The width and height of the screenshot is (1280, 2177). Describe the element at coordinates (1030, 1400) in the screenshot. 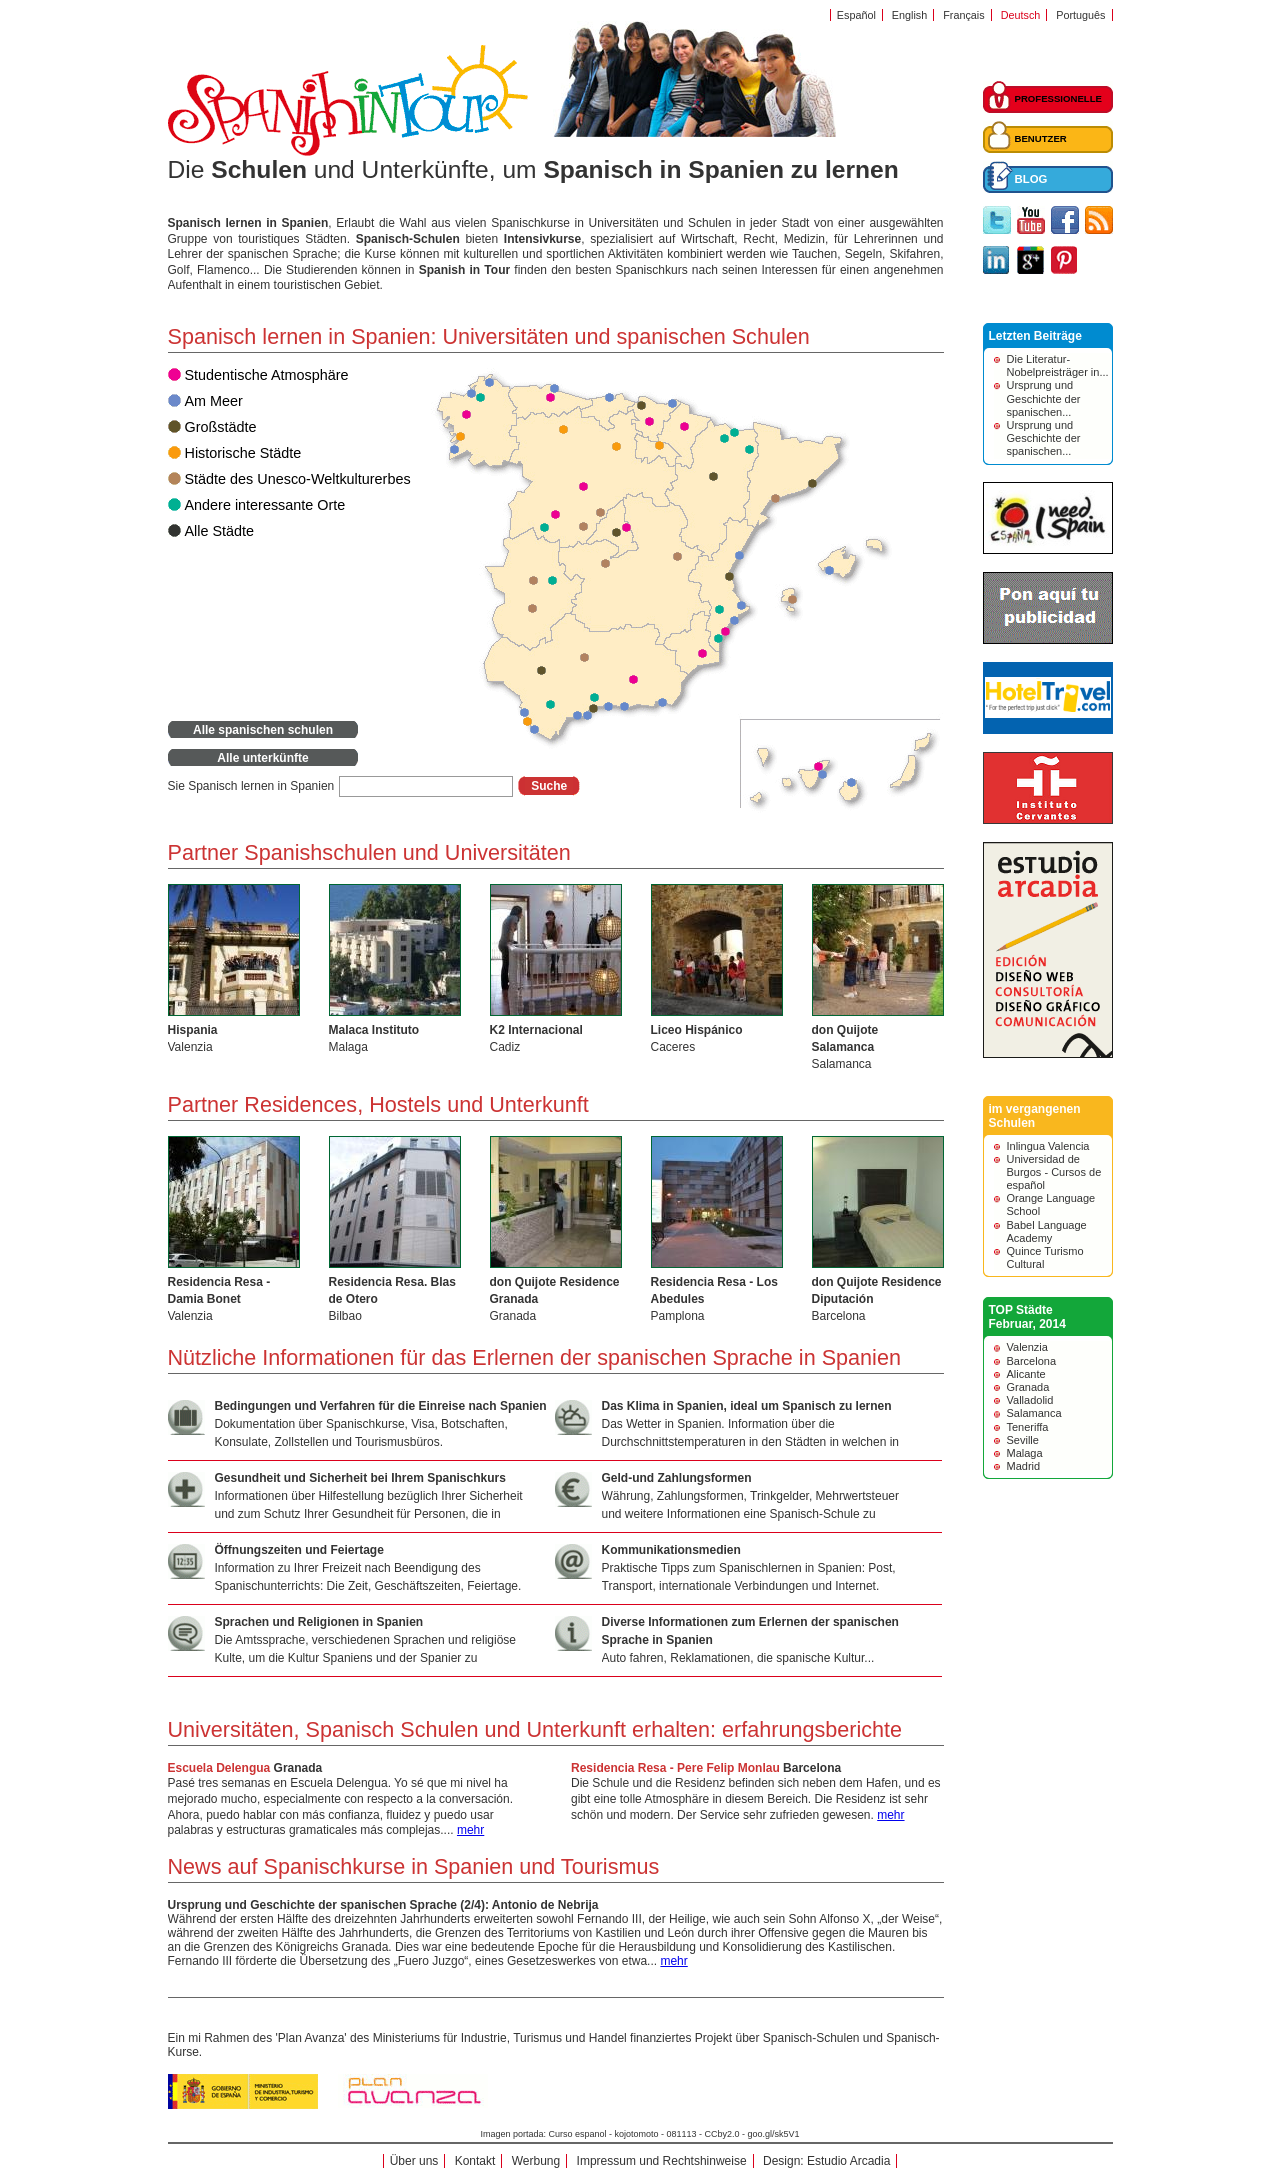

I see `Valladolid` at that location.